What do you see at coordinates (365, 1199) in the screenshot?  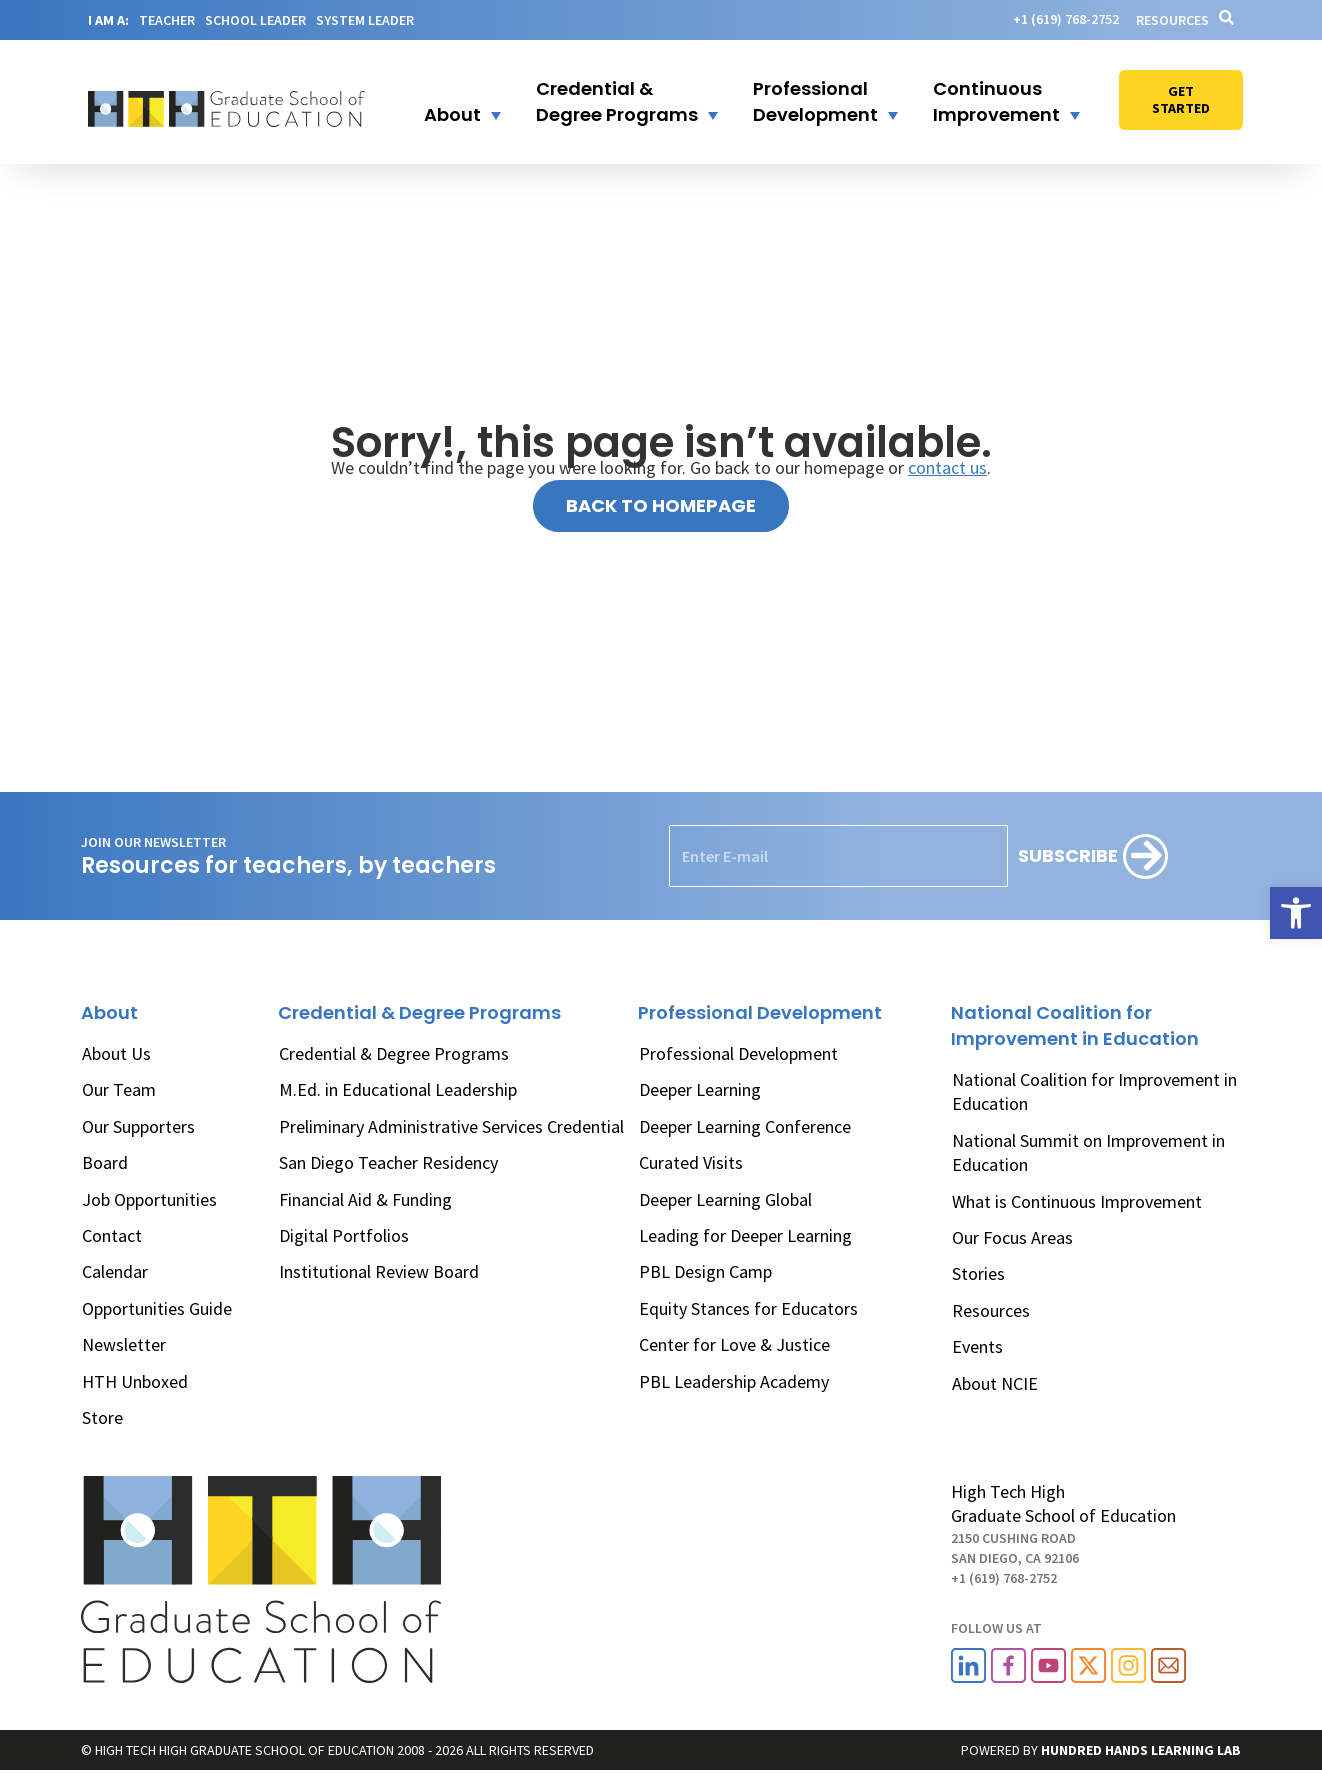 I see `Financial Aid & Funding [link]` at bounding box center [365, 1199].